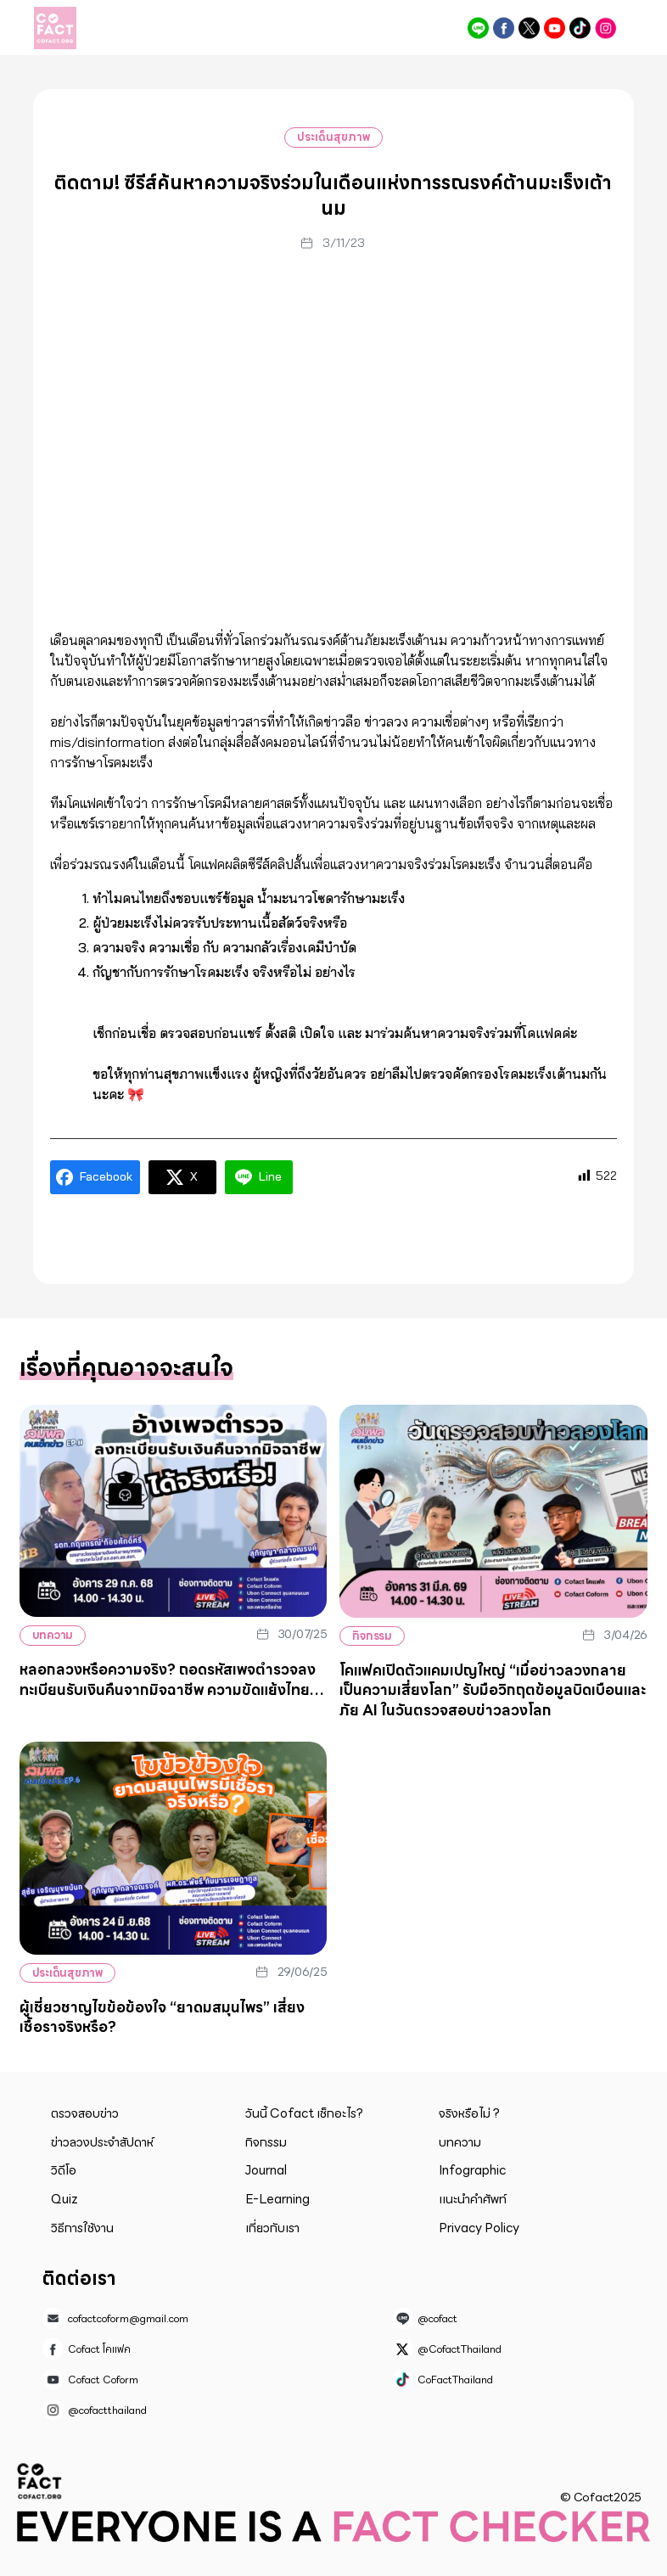 The height and width of the screenshot is (2576, 667). What do you see at coordinates (478, 28) in the screenshot?
I see `@cofact` at bounding box center [478, 28].